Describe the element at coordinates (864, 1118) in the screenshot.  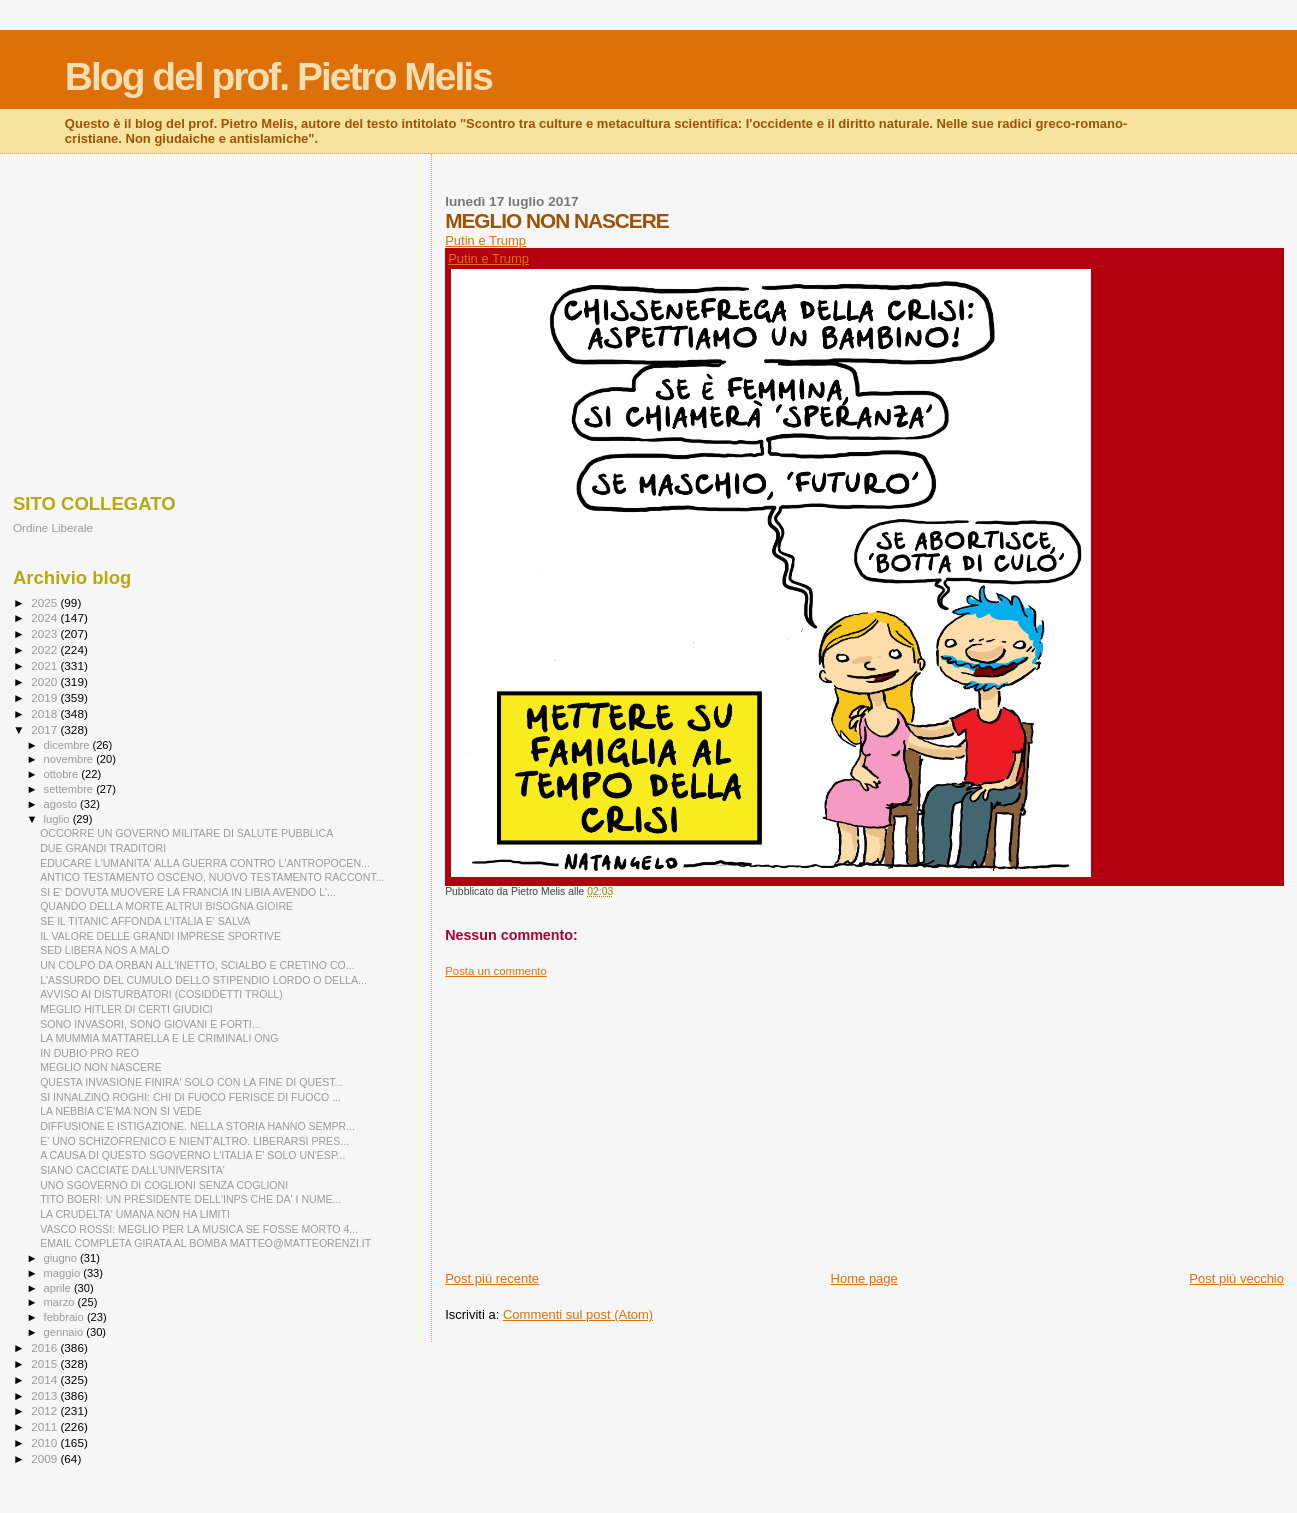
I see `[Advertisement]` at that location.